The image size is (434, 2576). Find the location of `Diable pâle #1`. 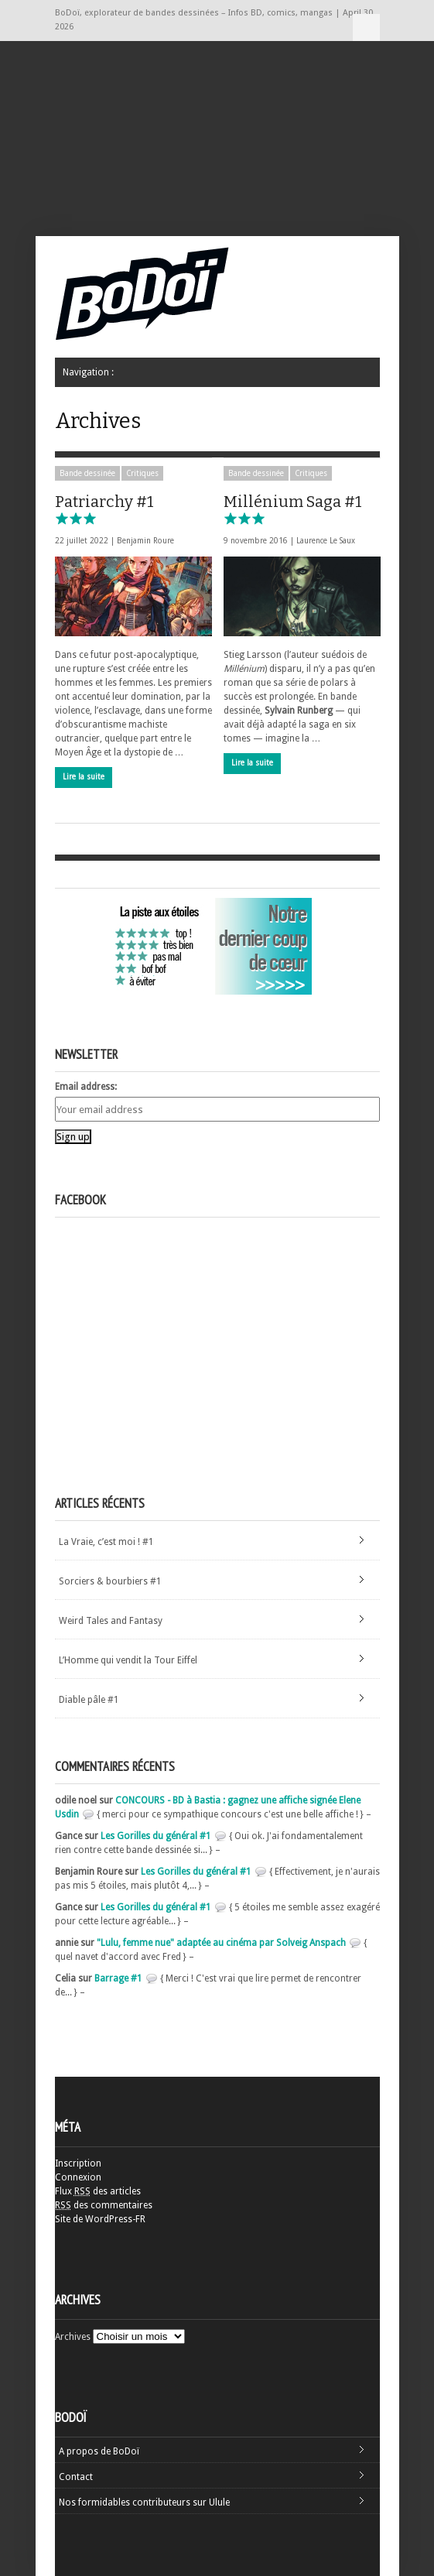

Diable pâle #1 is located at coordinates (89, 1699).